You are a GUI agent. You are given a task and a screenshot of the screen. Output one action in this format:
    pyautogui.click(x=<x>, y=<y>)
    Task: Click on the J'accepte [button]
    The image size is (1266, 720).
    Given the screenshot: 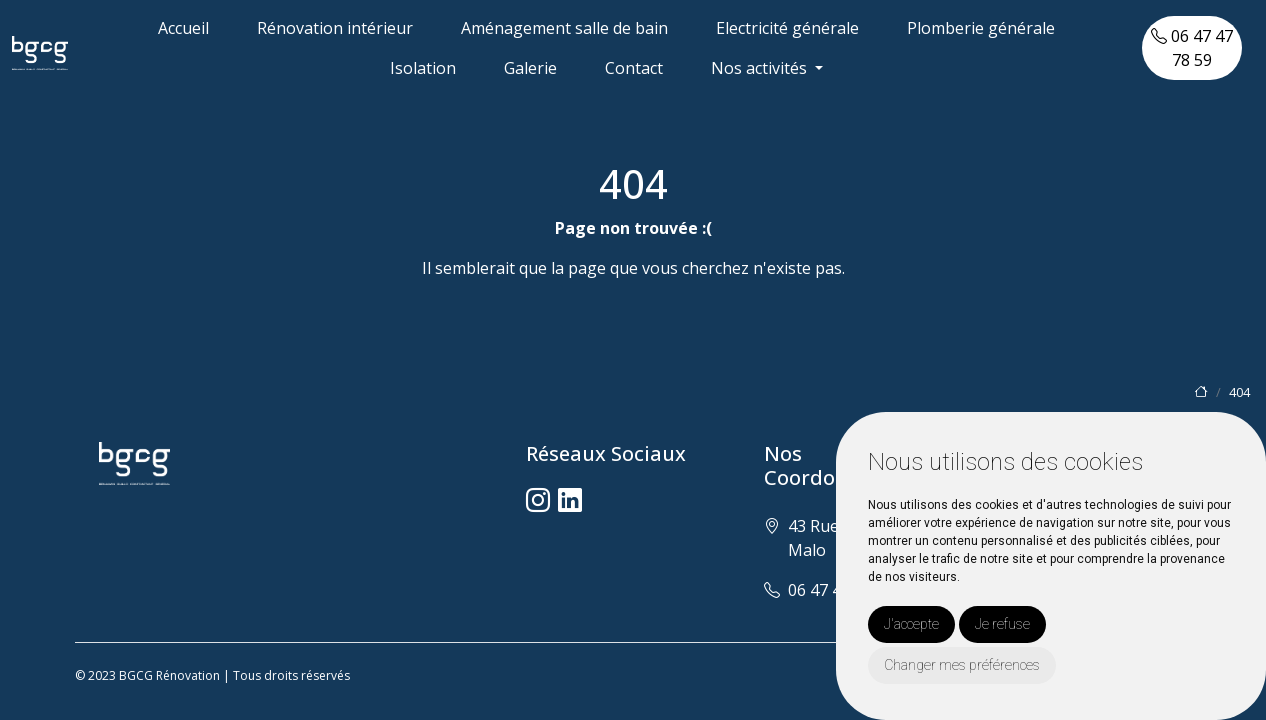 What is the action you would take?
    pyautogui.click(x=911, y=624)
    